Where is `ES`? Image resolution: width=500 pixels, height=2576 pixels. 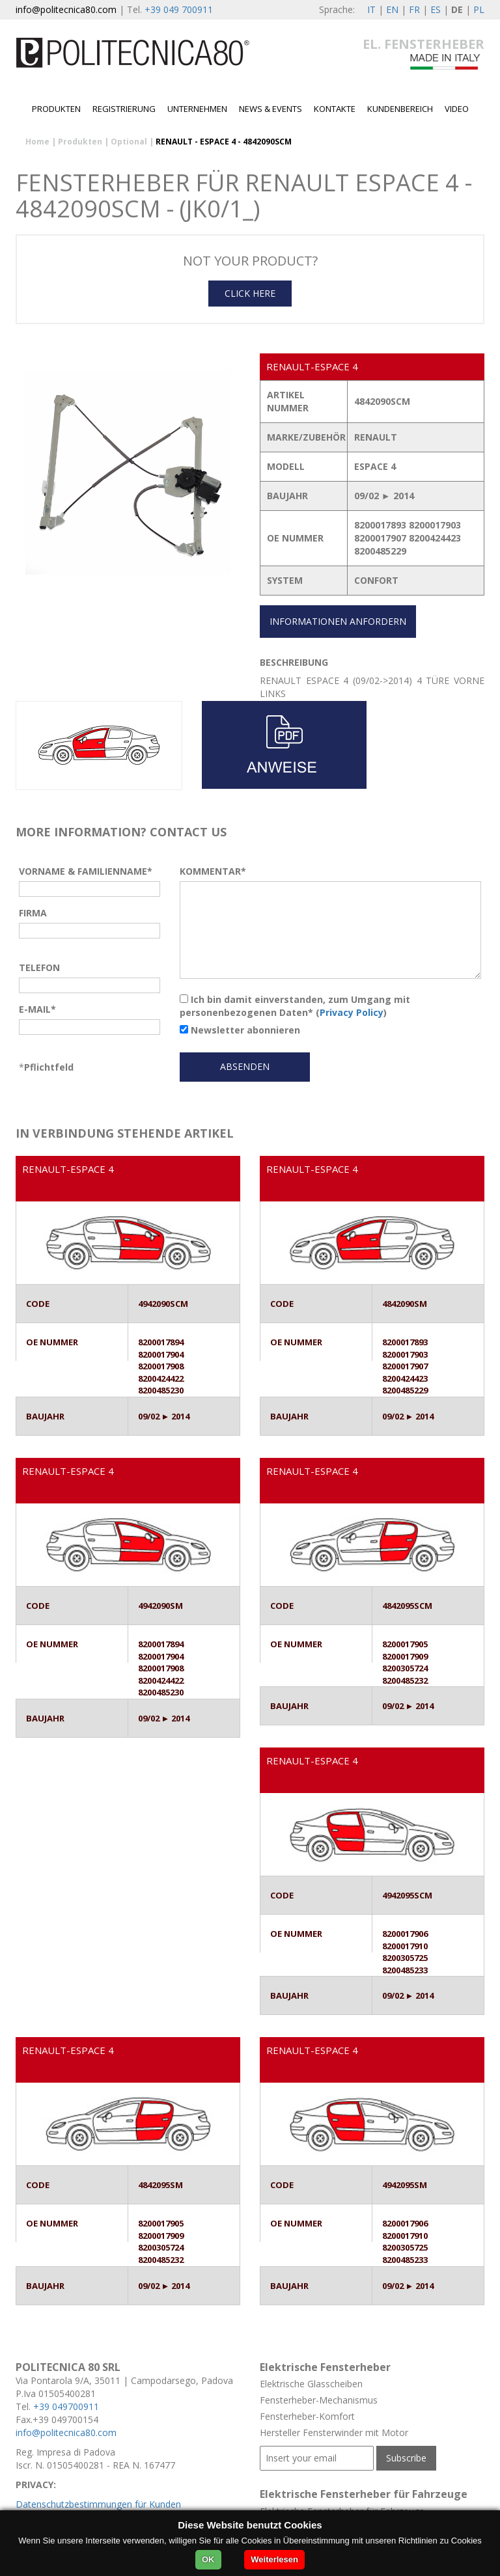
ES is located at coordinates (435, 9).